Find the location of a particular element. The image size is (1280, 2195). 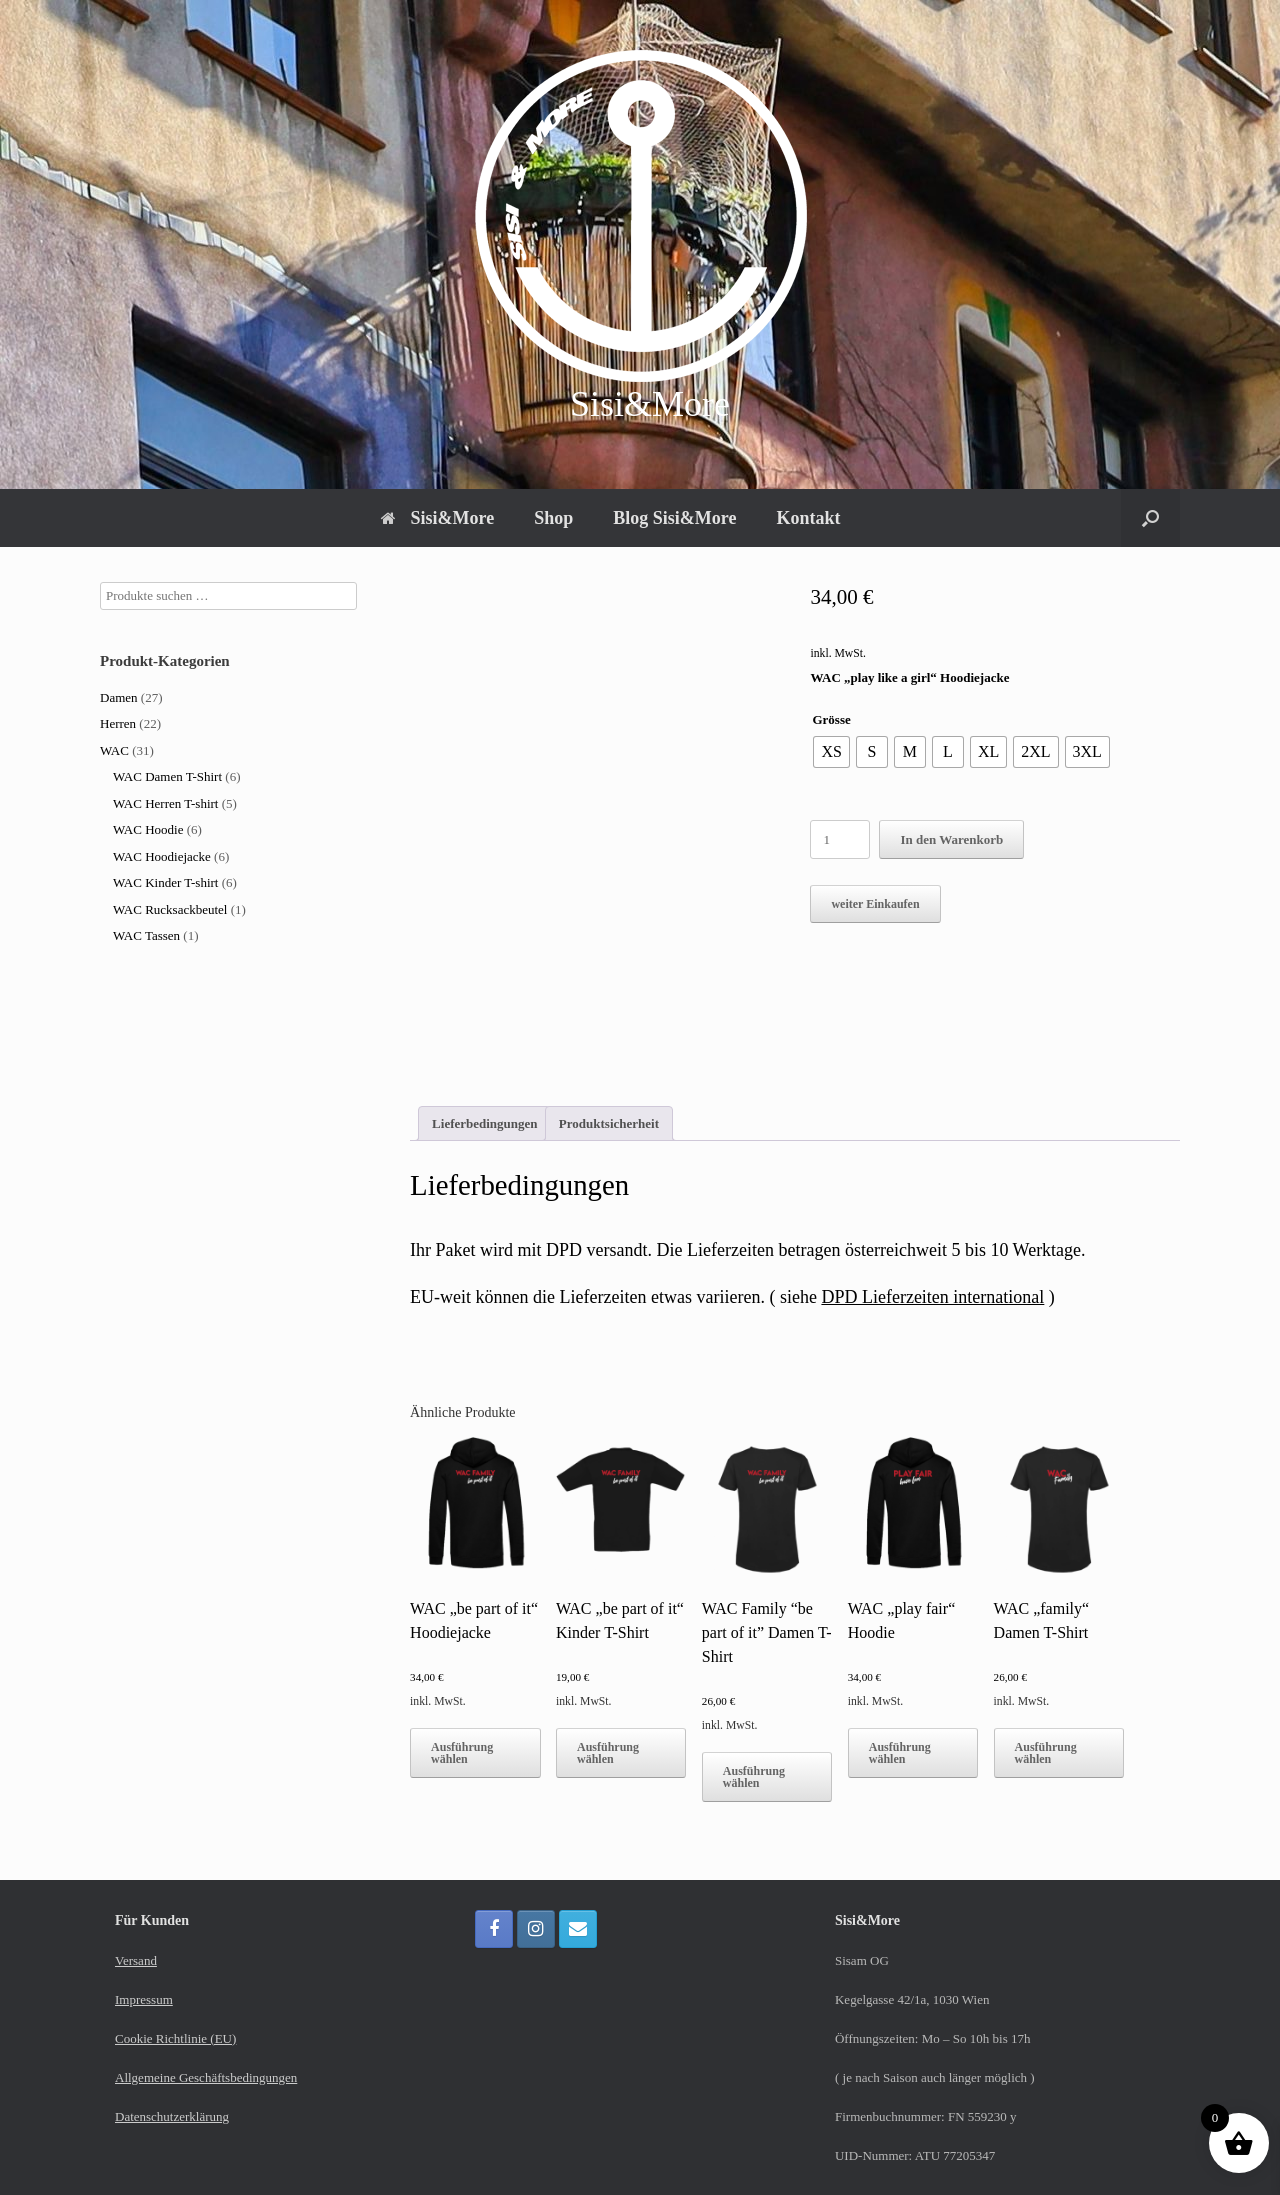

WAC Hoodiejacke is located at coordinates (162, 856).